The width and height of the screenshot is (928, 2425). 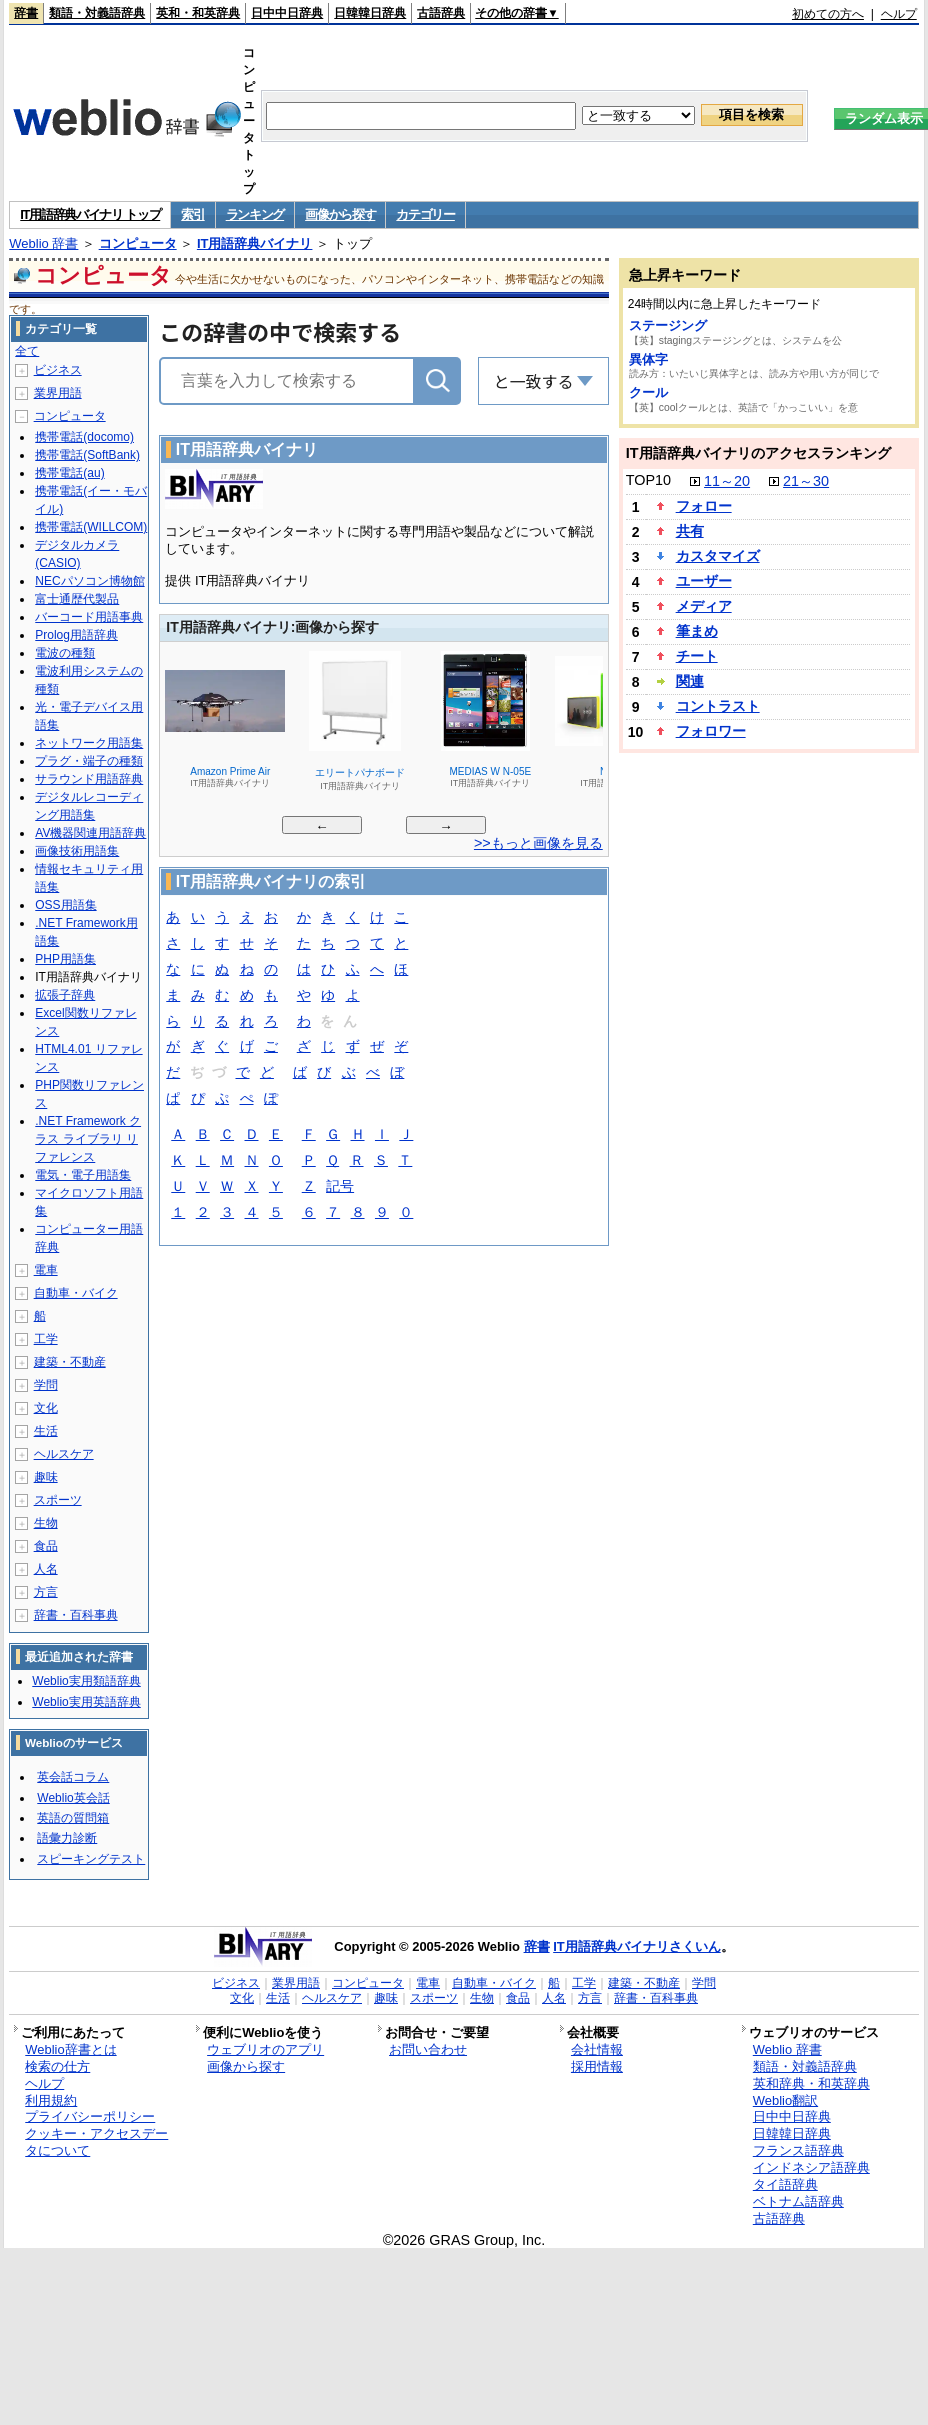 I want to click on 工学, so click(x=46, y=1339).